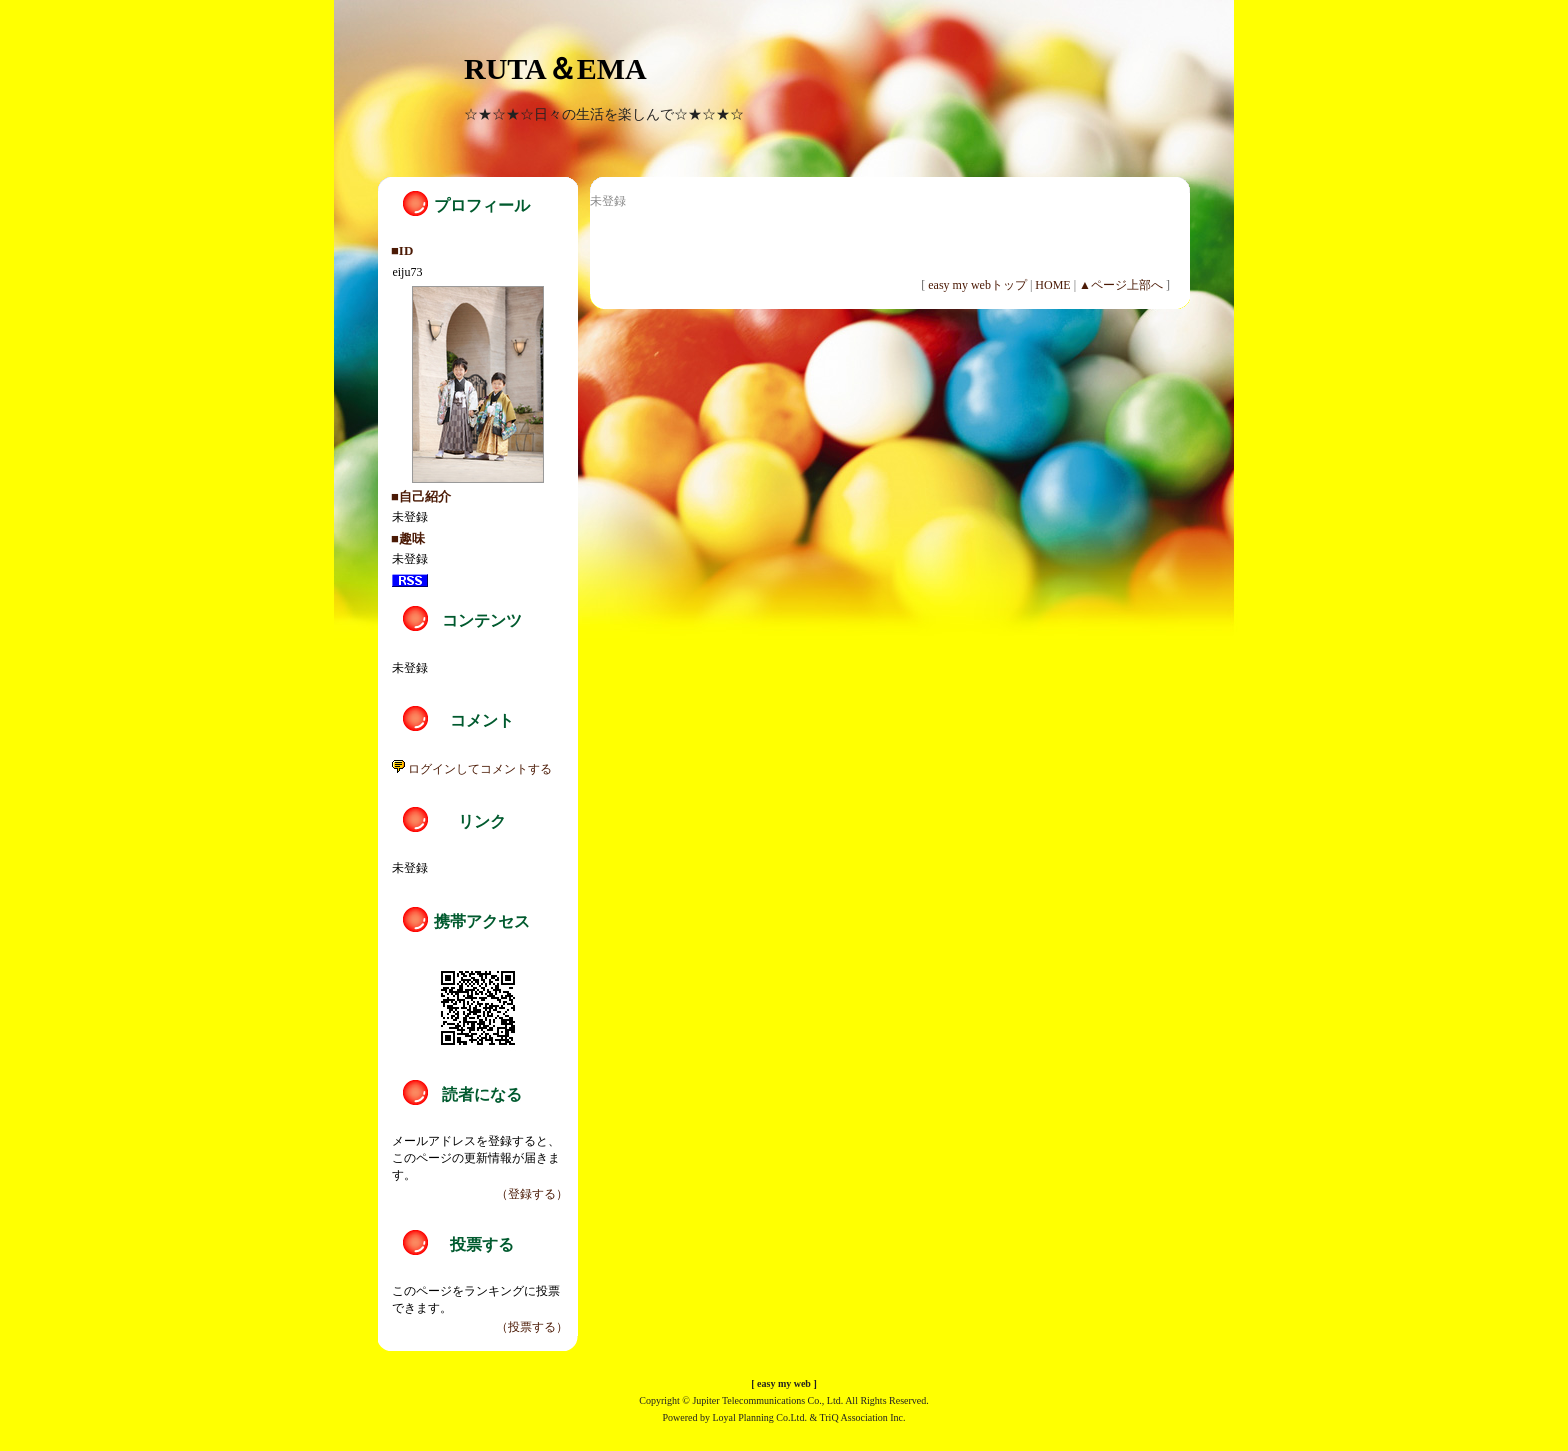 The image size is (1568, 1451). Describe the element at coordinates (532, 1194) in the screenshot. I see `（登録する）` at that location.